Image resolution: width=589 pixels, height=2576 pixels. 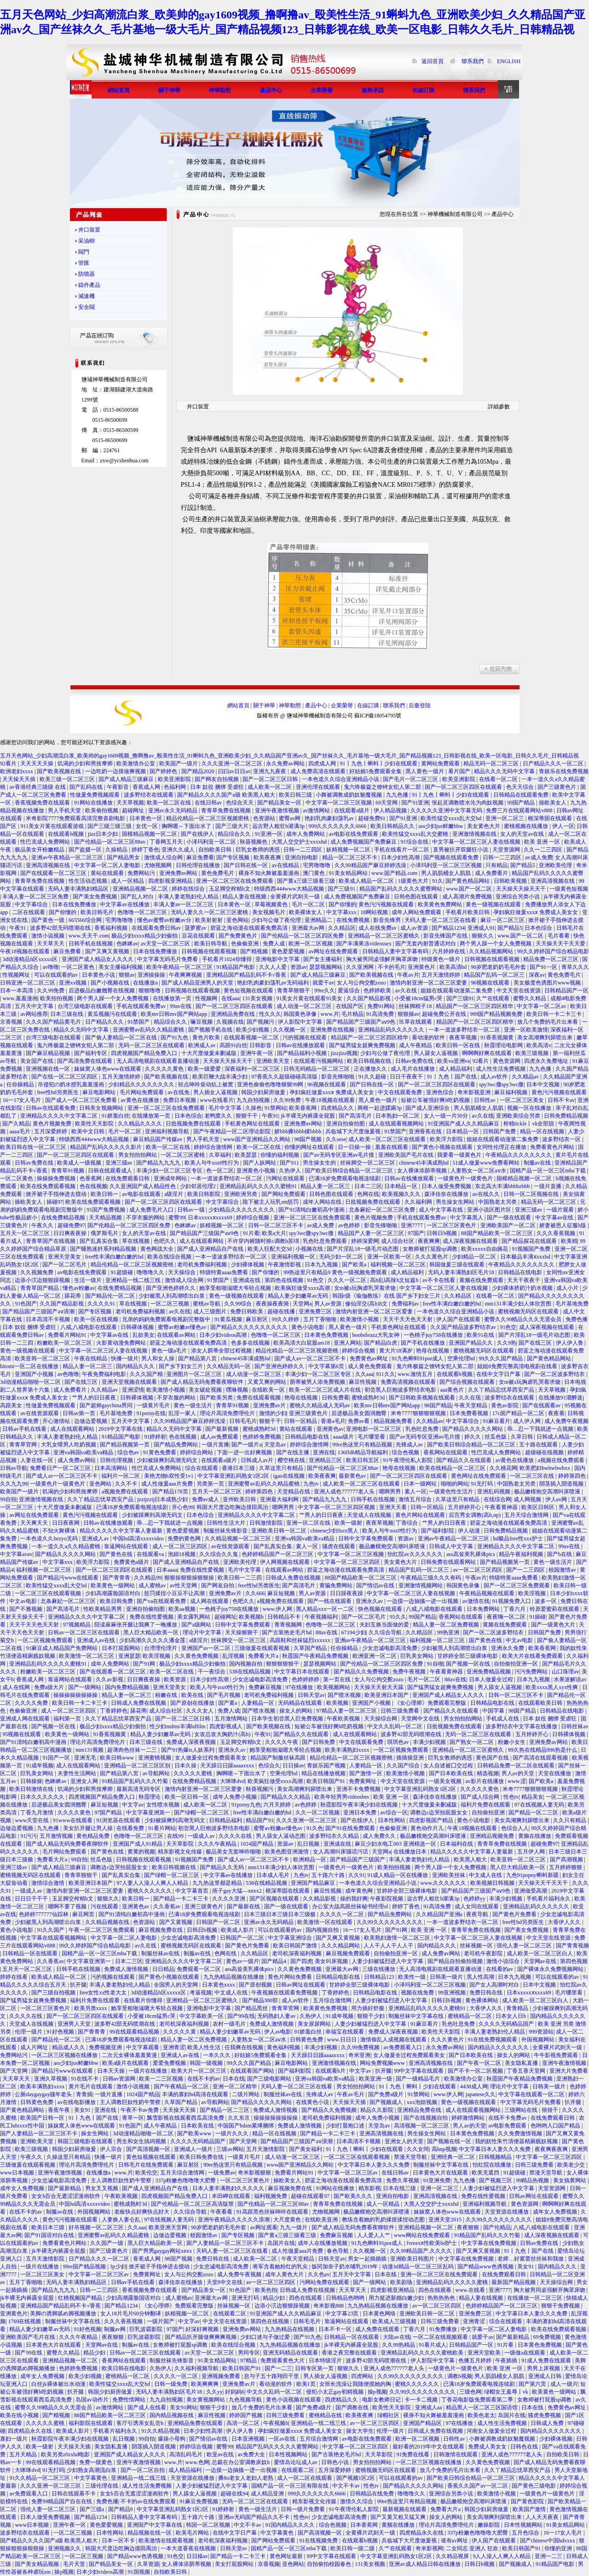 I want to click on 久久香蕉av, so click(x=167, y=1906).